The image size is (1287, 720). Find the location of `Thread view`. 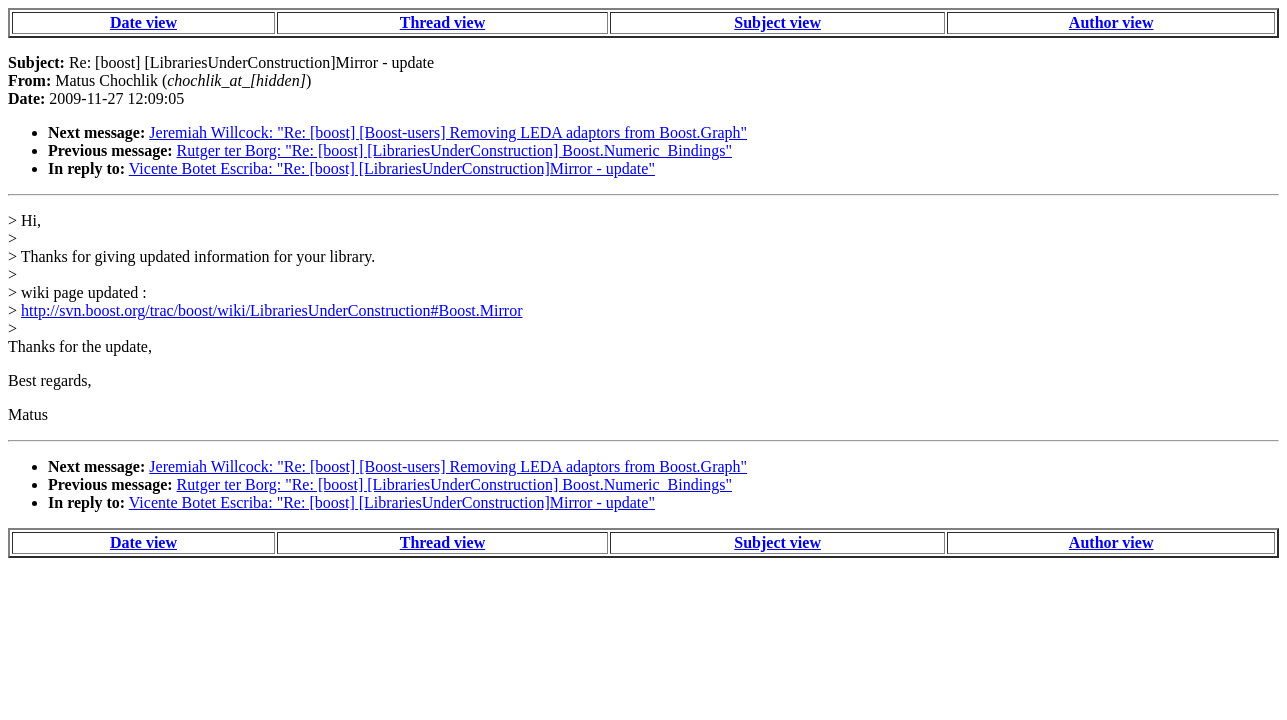

Thread view is located at coordinates (442, 22).